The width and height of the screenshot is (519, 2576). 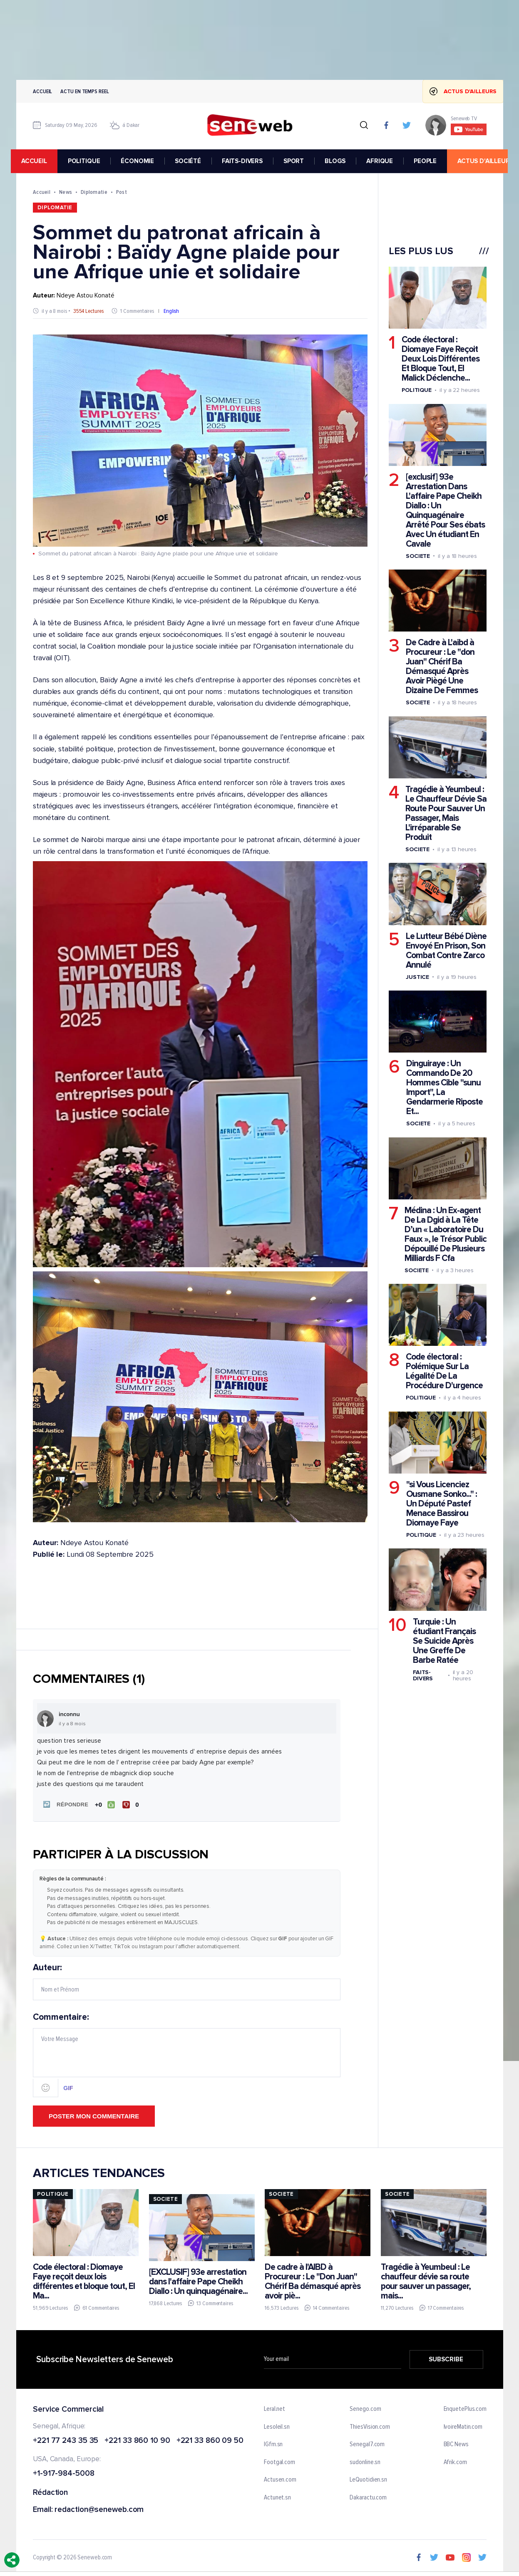 I want to click on Actu en temps reel, so click(x=84, y=91).